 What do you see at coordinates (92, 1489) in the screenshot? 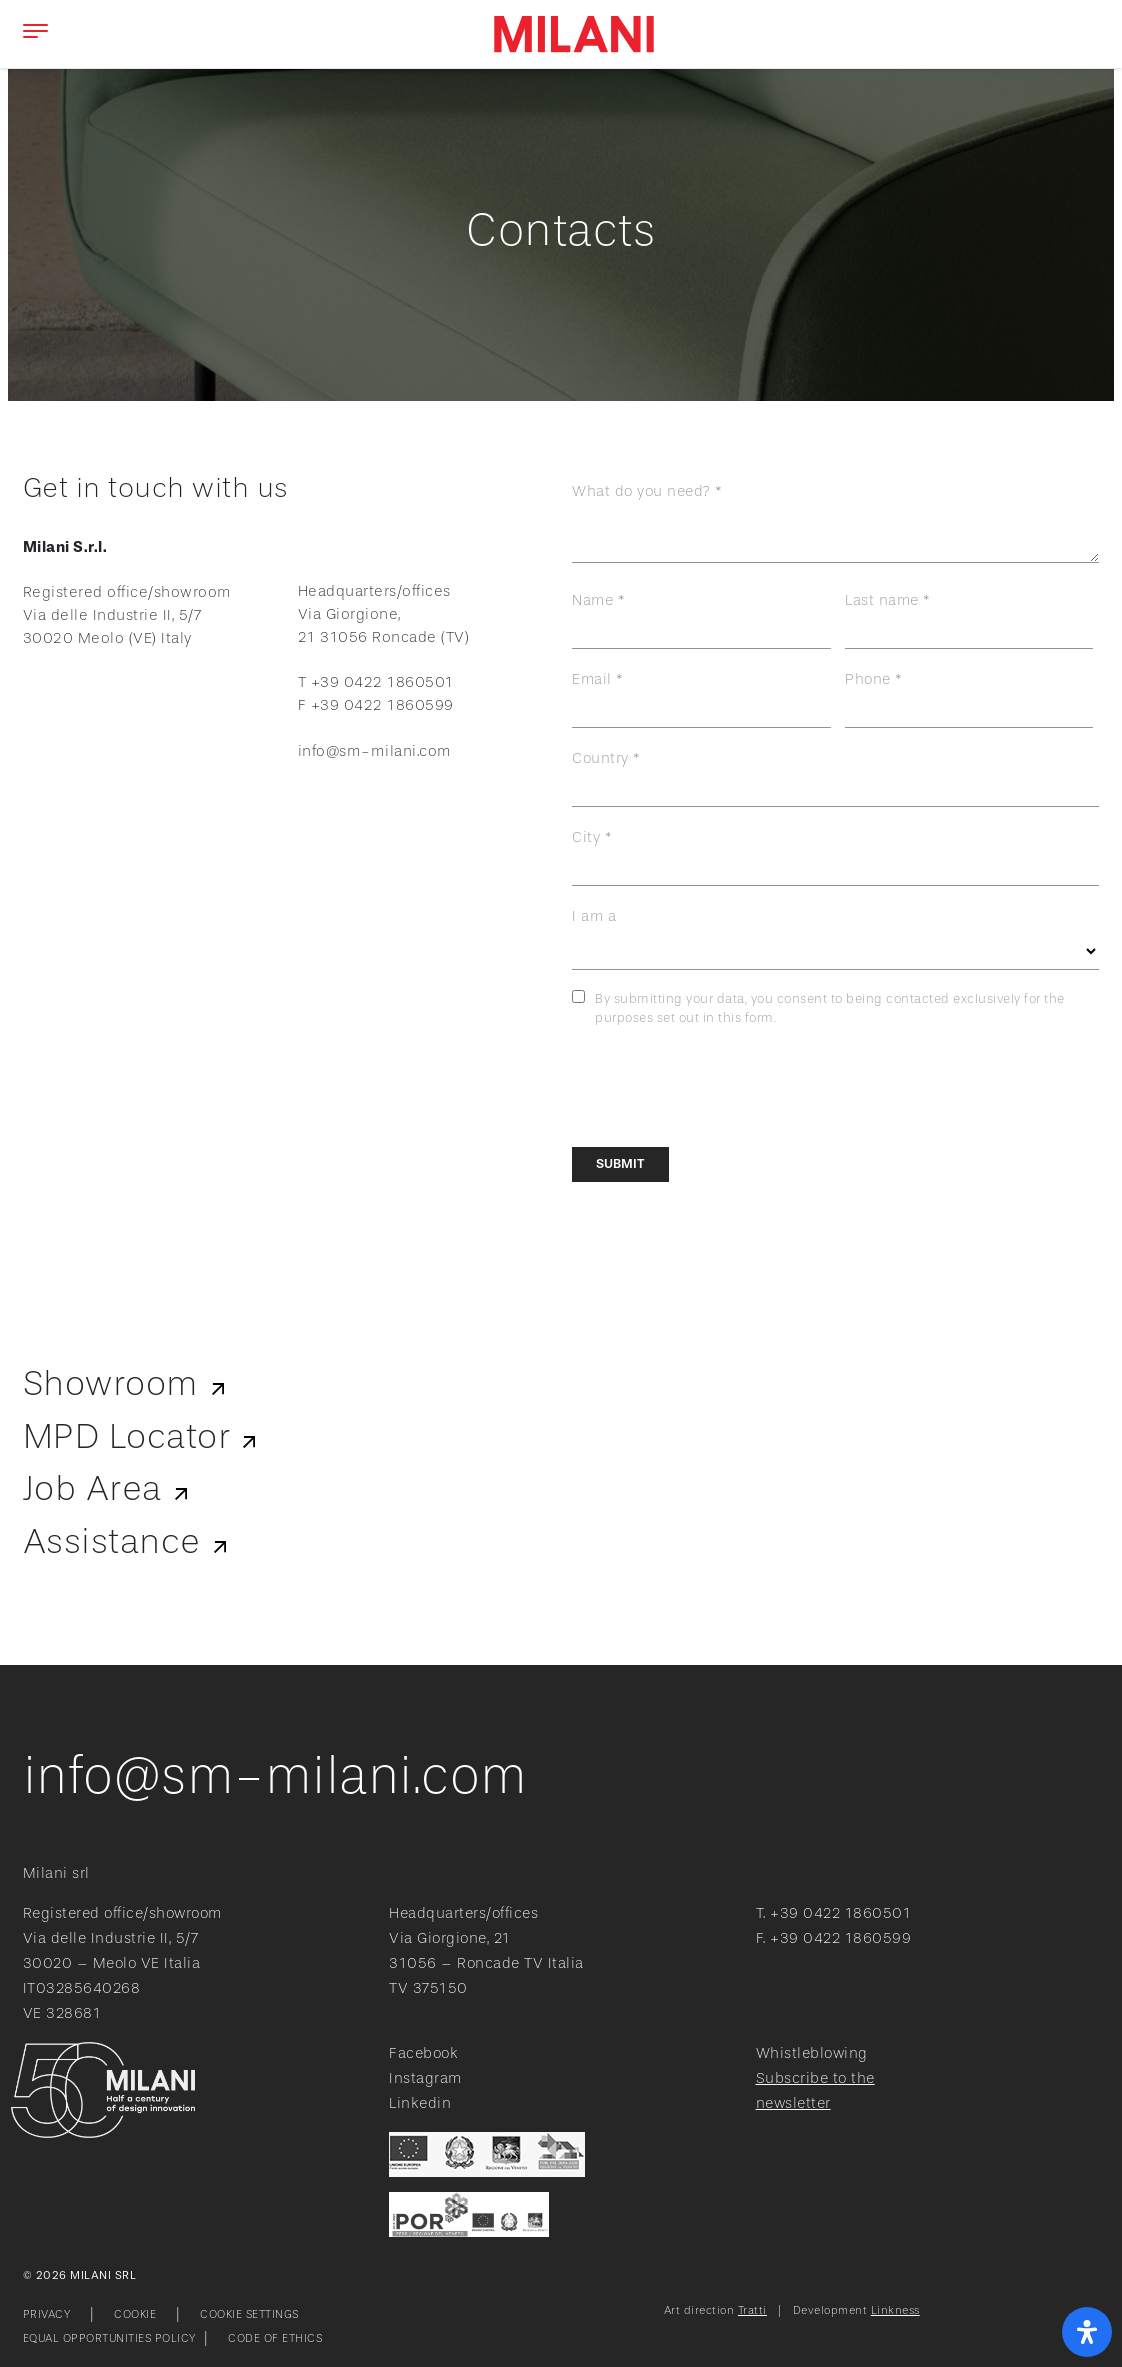
I see `Job Area` at bounding box center [92, 1489].